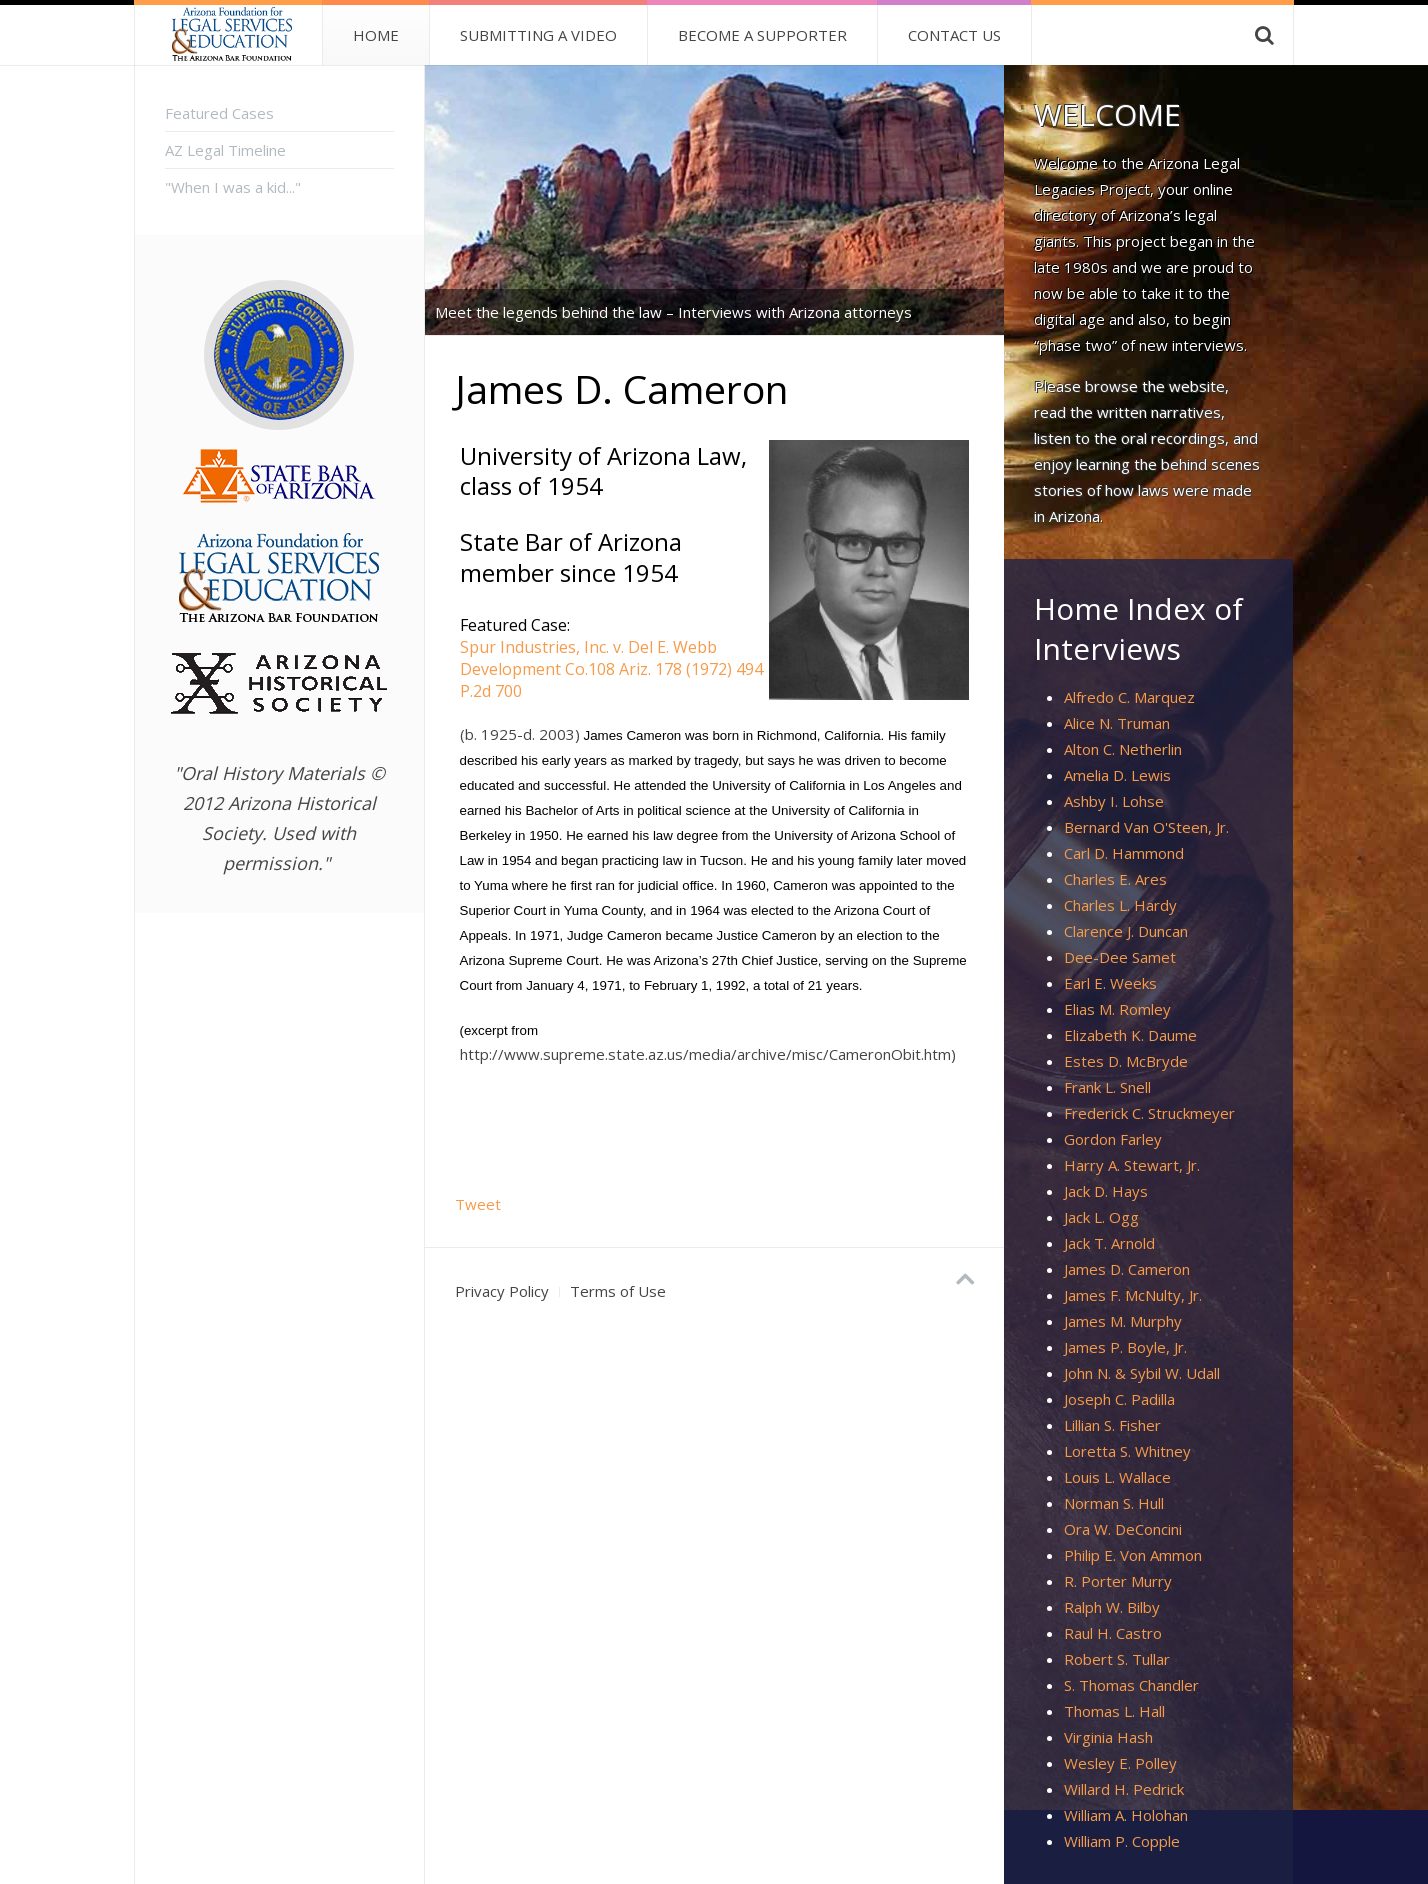 This screenshot has height=1884, width=1428. What do you see at coordinates (954, 35) in the screenshot?
I see `Contact Us` at bounding box center [954, 35].